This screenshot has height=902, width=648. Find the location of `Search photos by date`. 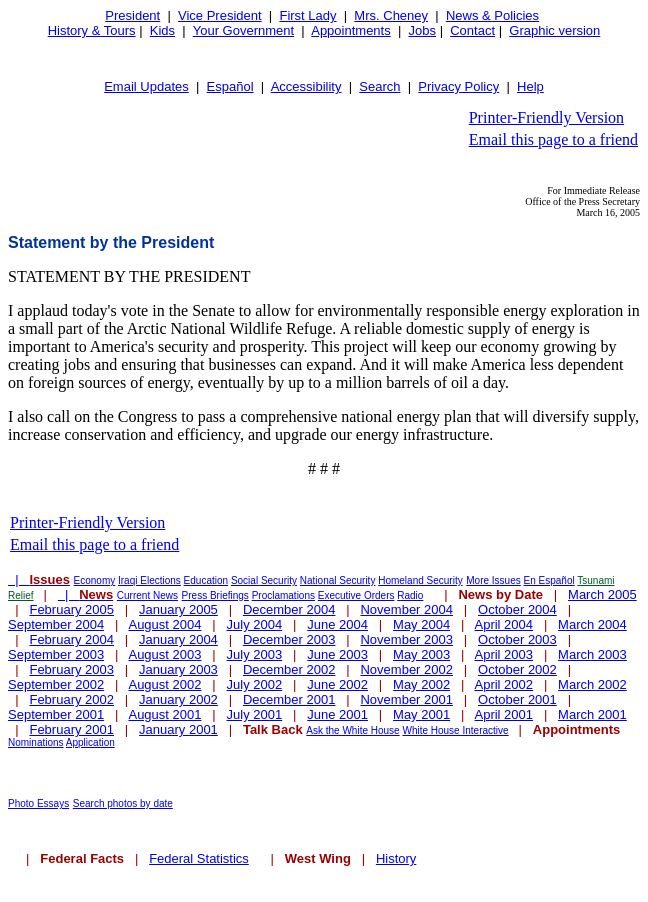

Search photos by date is located at coordinates (123, 803).